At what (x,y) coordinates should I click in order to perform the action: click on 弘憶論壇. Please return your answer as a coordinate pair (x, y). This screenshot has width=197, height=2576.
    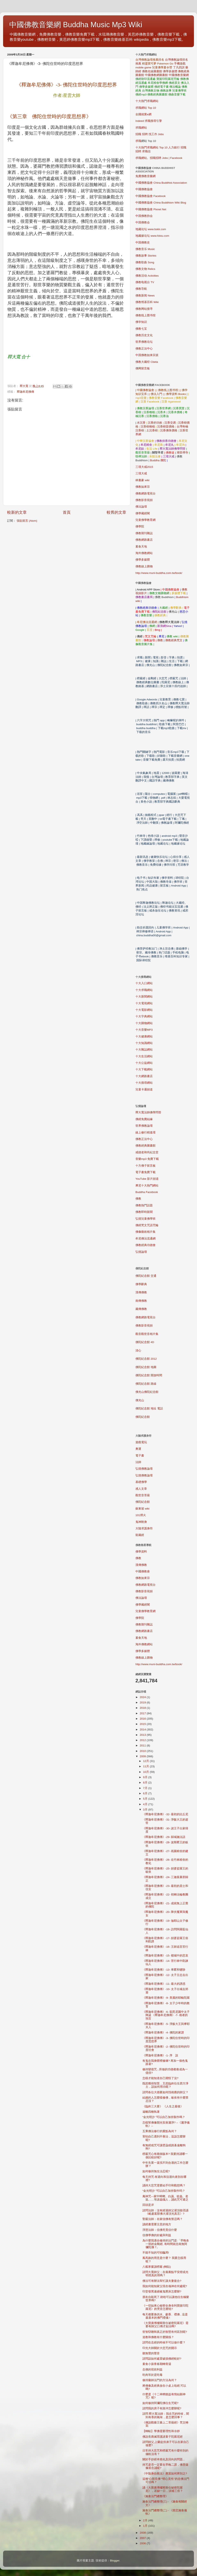
    Looking at the image, I should click on (141, 1251).